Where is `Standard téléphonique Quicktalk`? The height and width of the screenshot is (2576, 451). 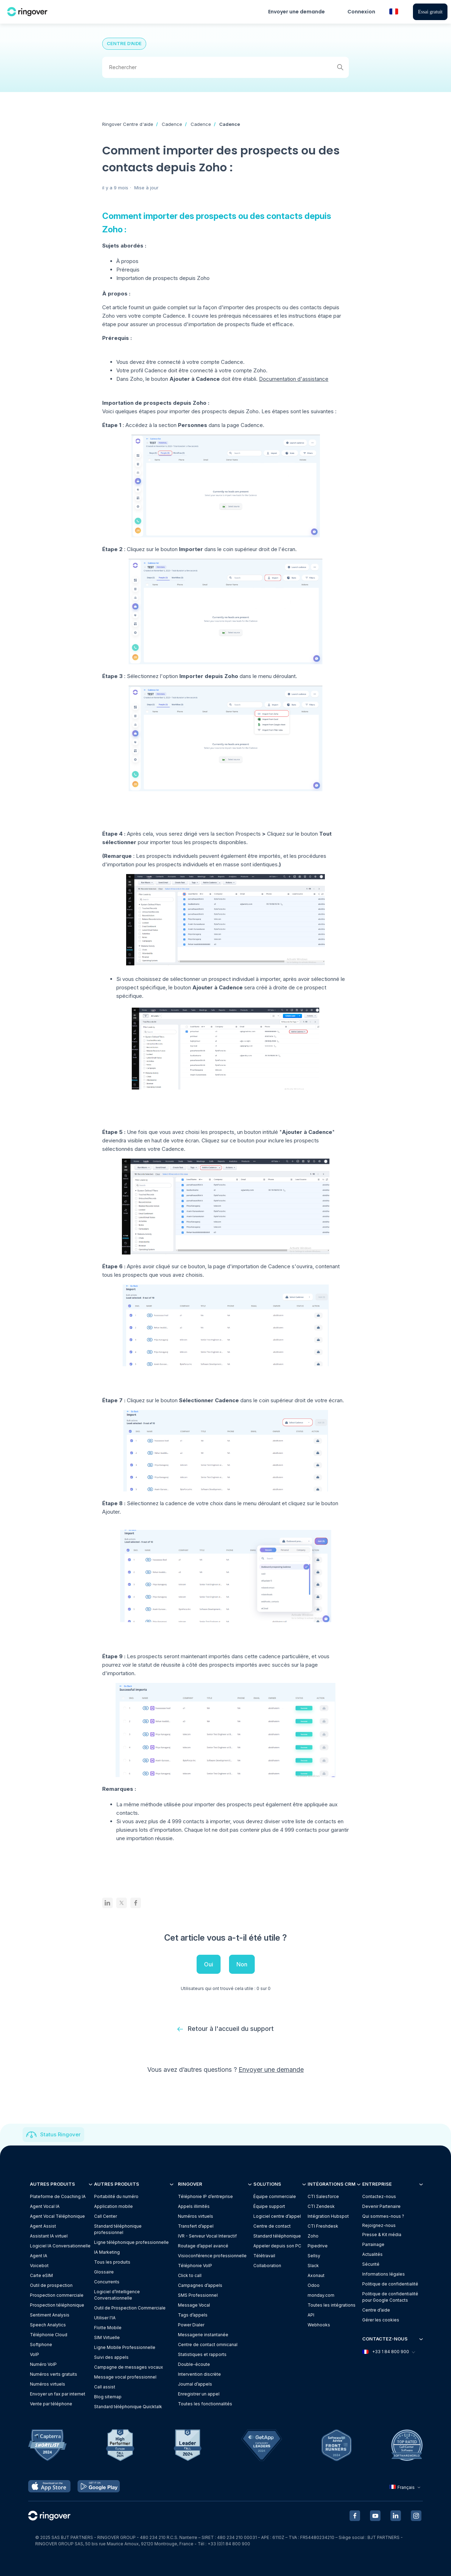 Standard téléphonique Quicktalk is located at coordinates (128, 2406).